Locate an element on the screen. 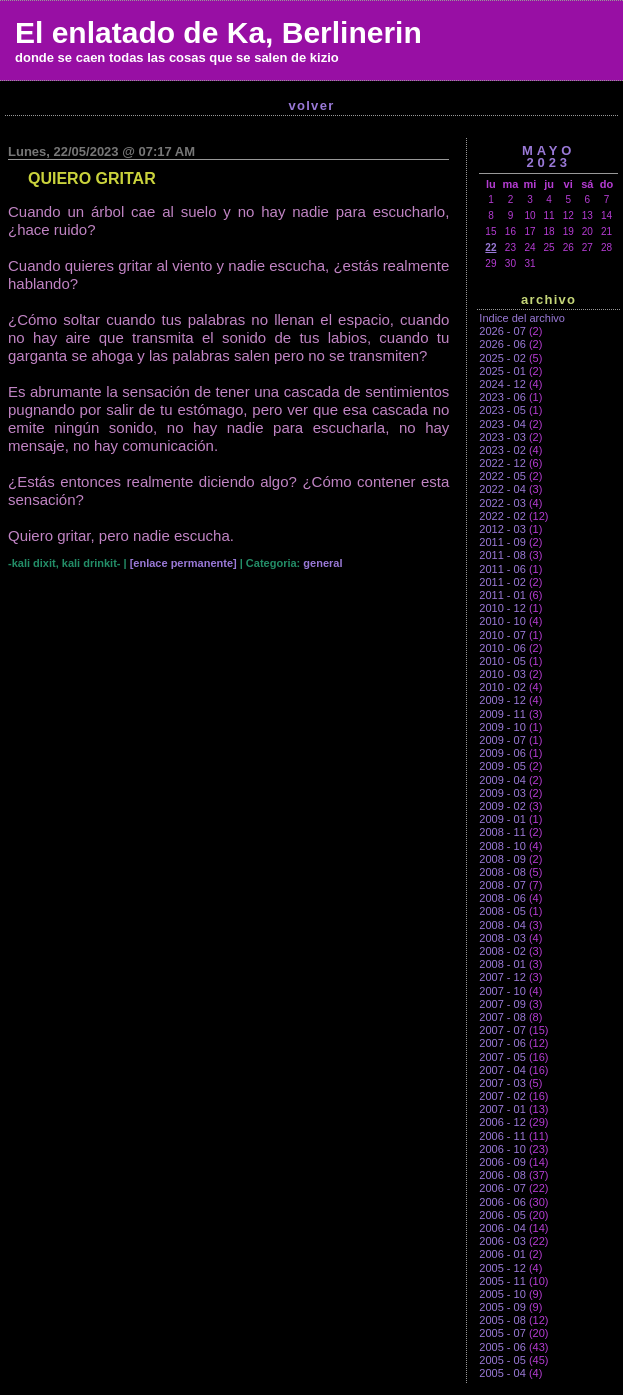  2005 - 07 is located at coordinates (502, 1333).